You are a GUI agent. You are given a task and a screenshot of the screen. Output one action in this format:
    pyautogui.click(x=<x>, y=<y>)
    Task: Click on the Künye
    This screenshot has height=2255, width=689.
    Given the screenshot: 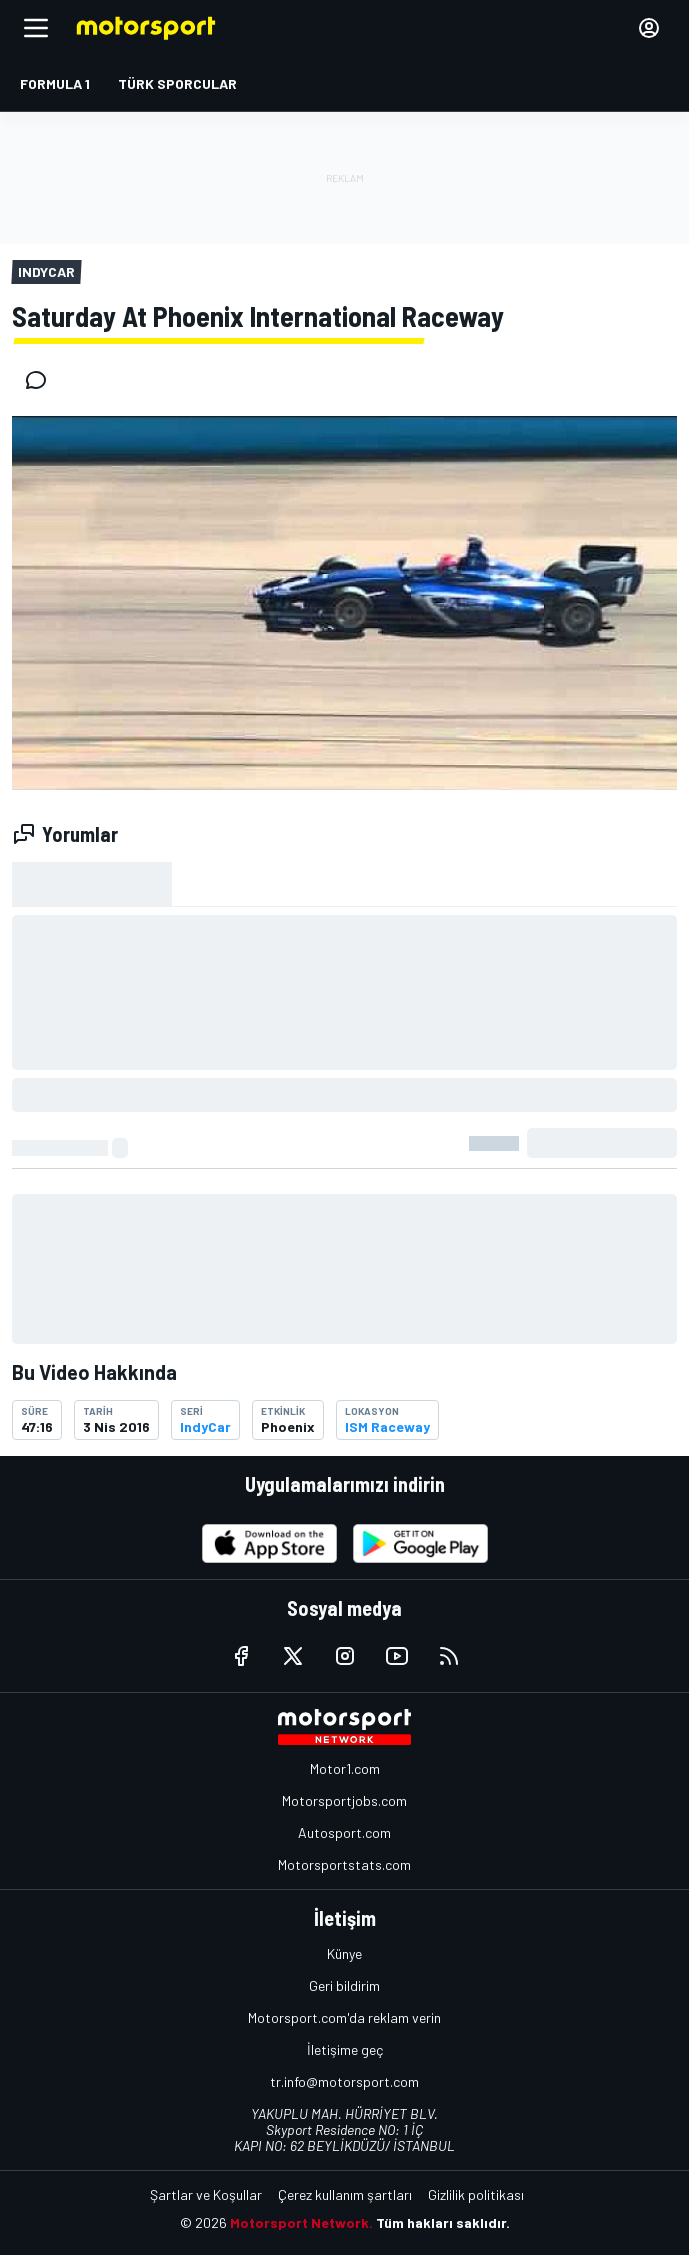 What is the action you would take?
    pyautogui.click(x=344, y=1953)
    